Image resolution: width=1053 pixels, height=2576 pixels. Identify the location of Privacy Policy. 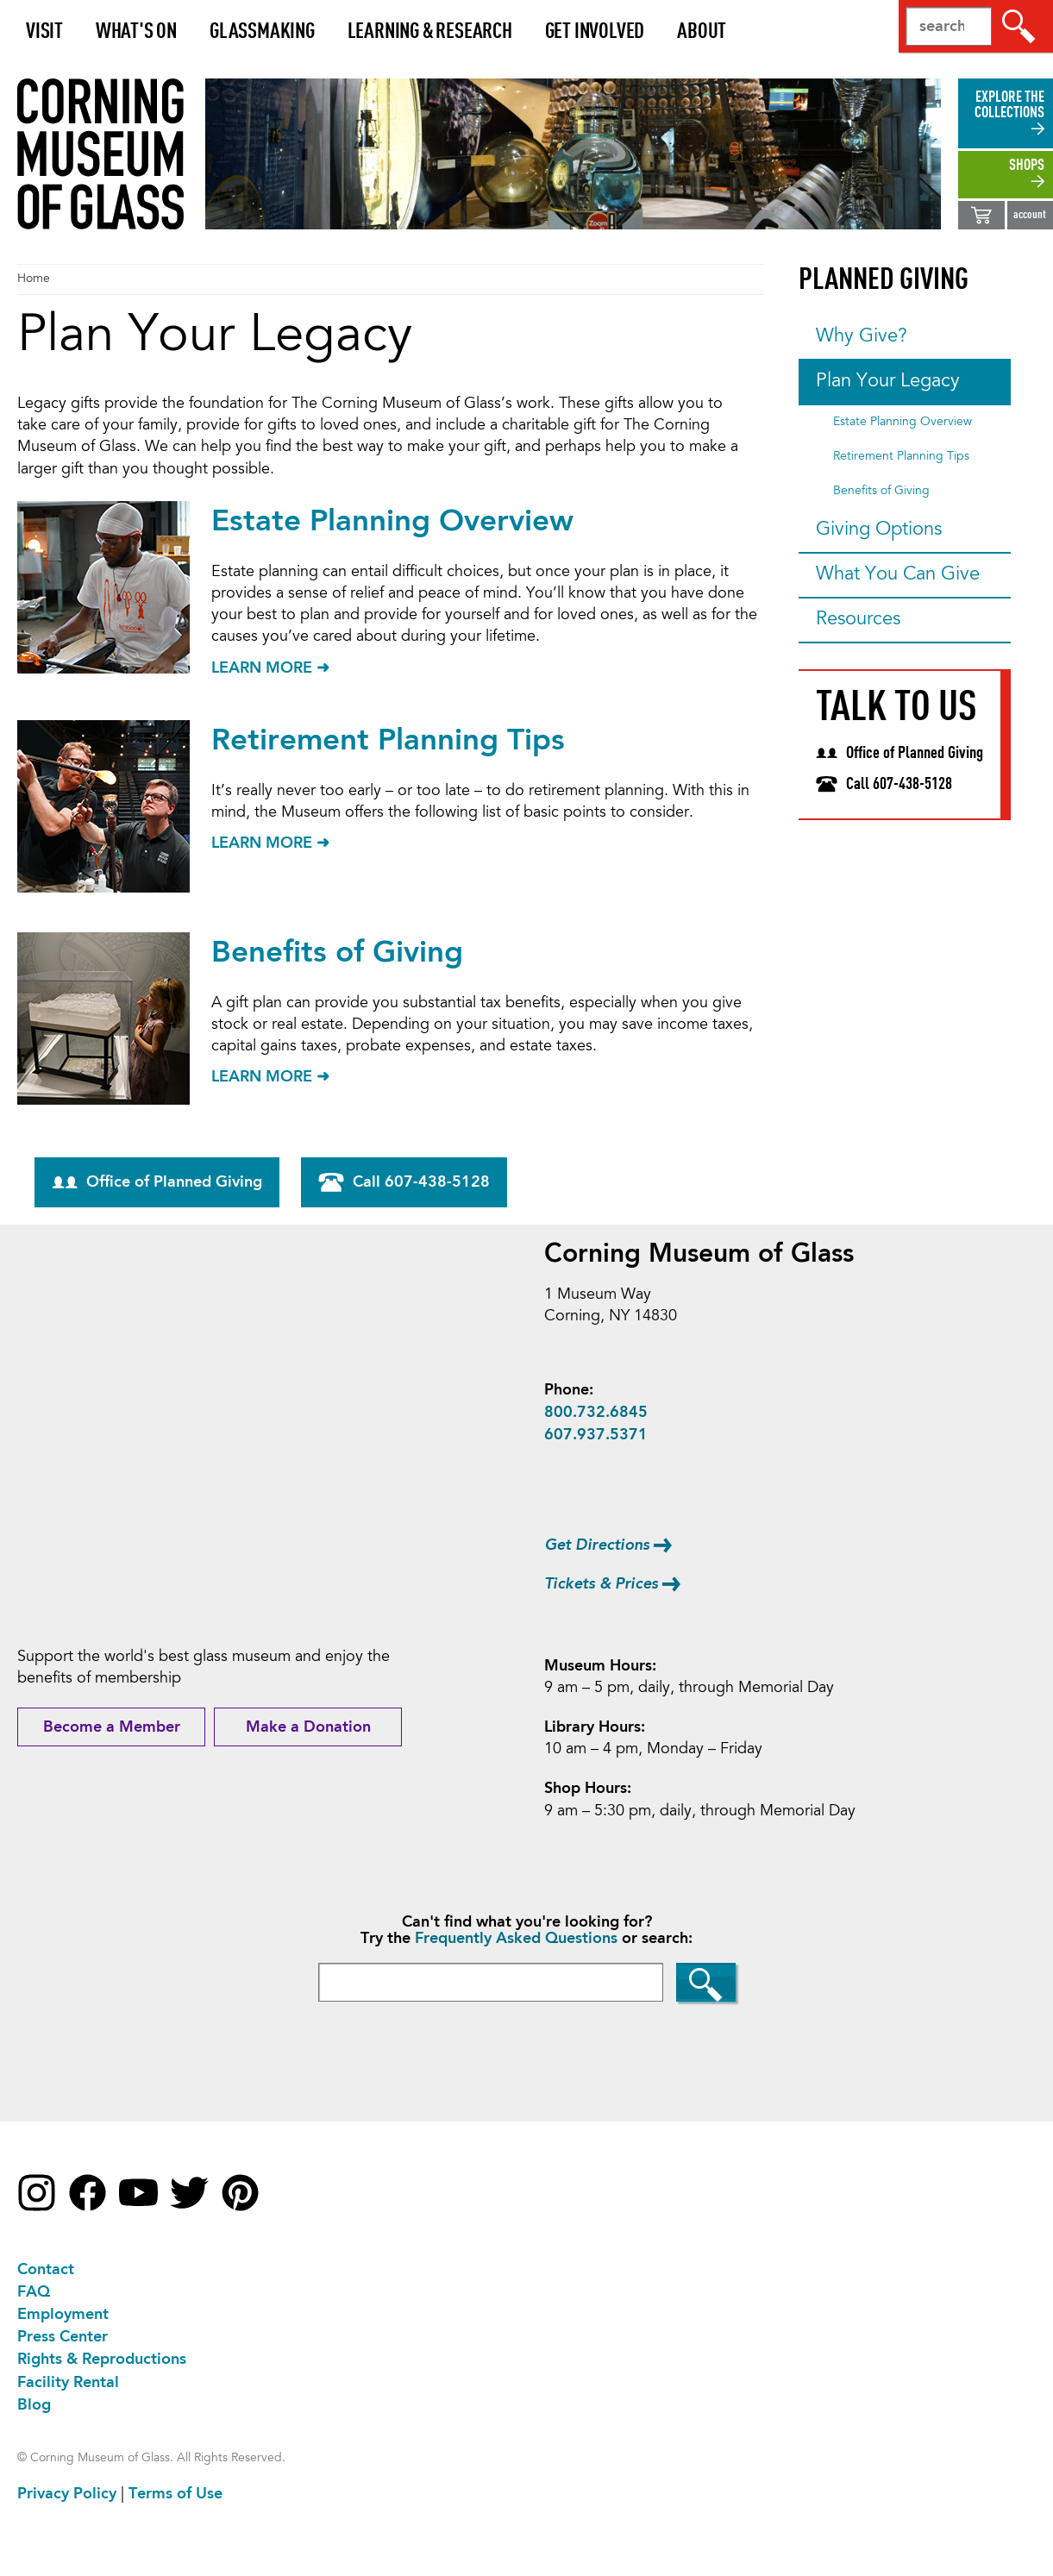
(66, 2494).